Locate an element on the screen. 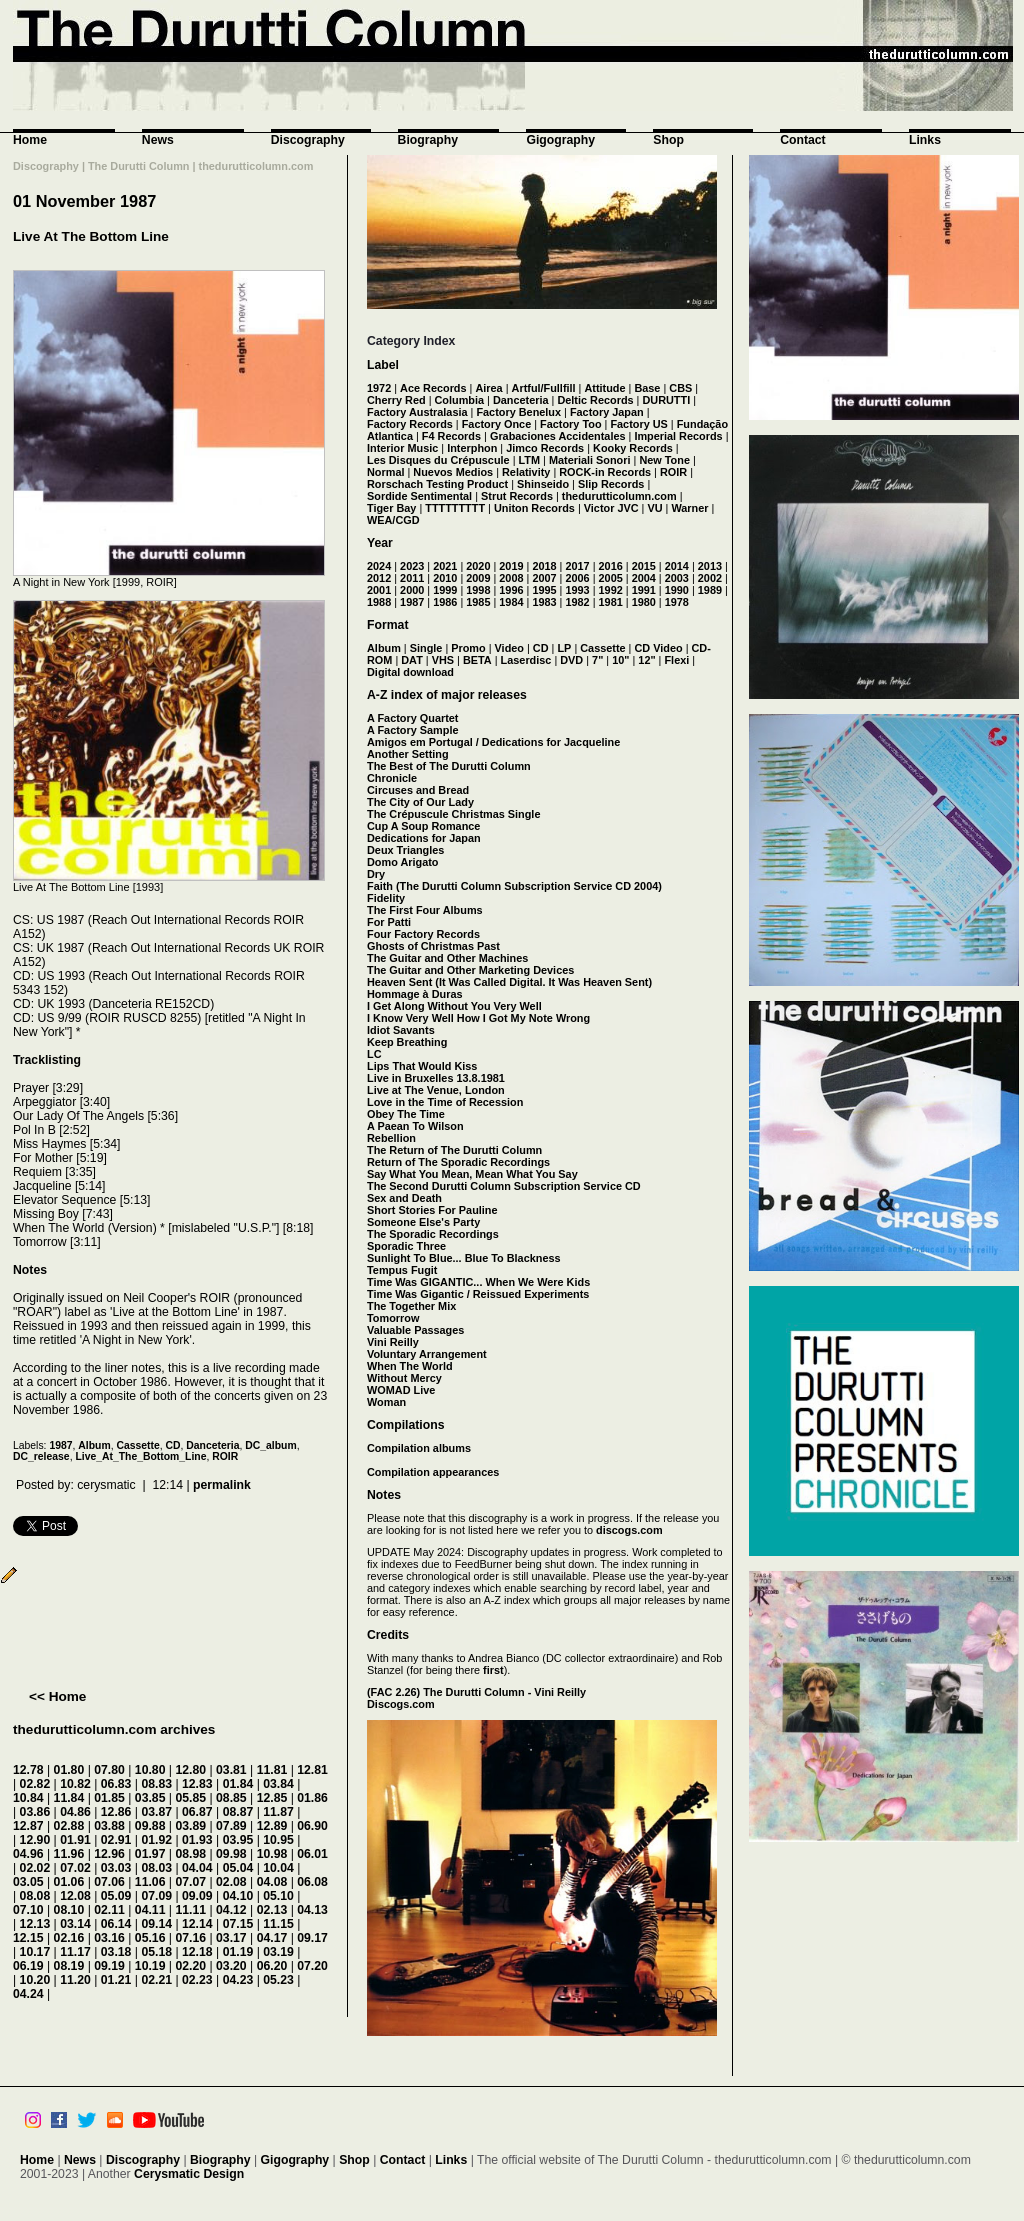  12.89 is located at coordinates (272, 1826).